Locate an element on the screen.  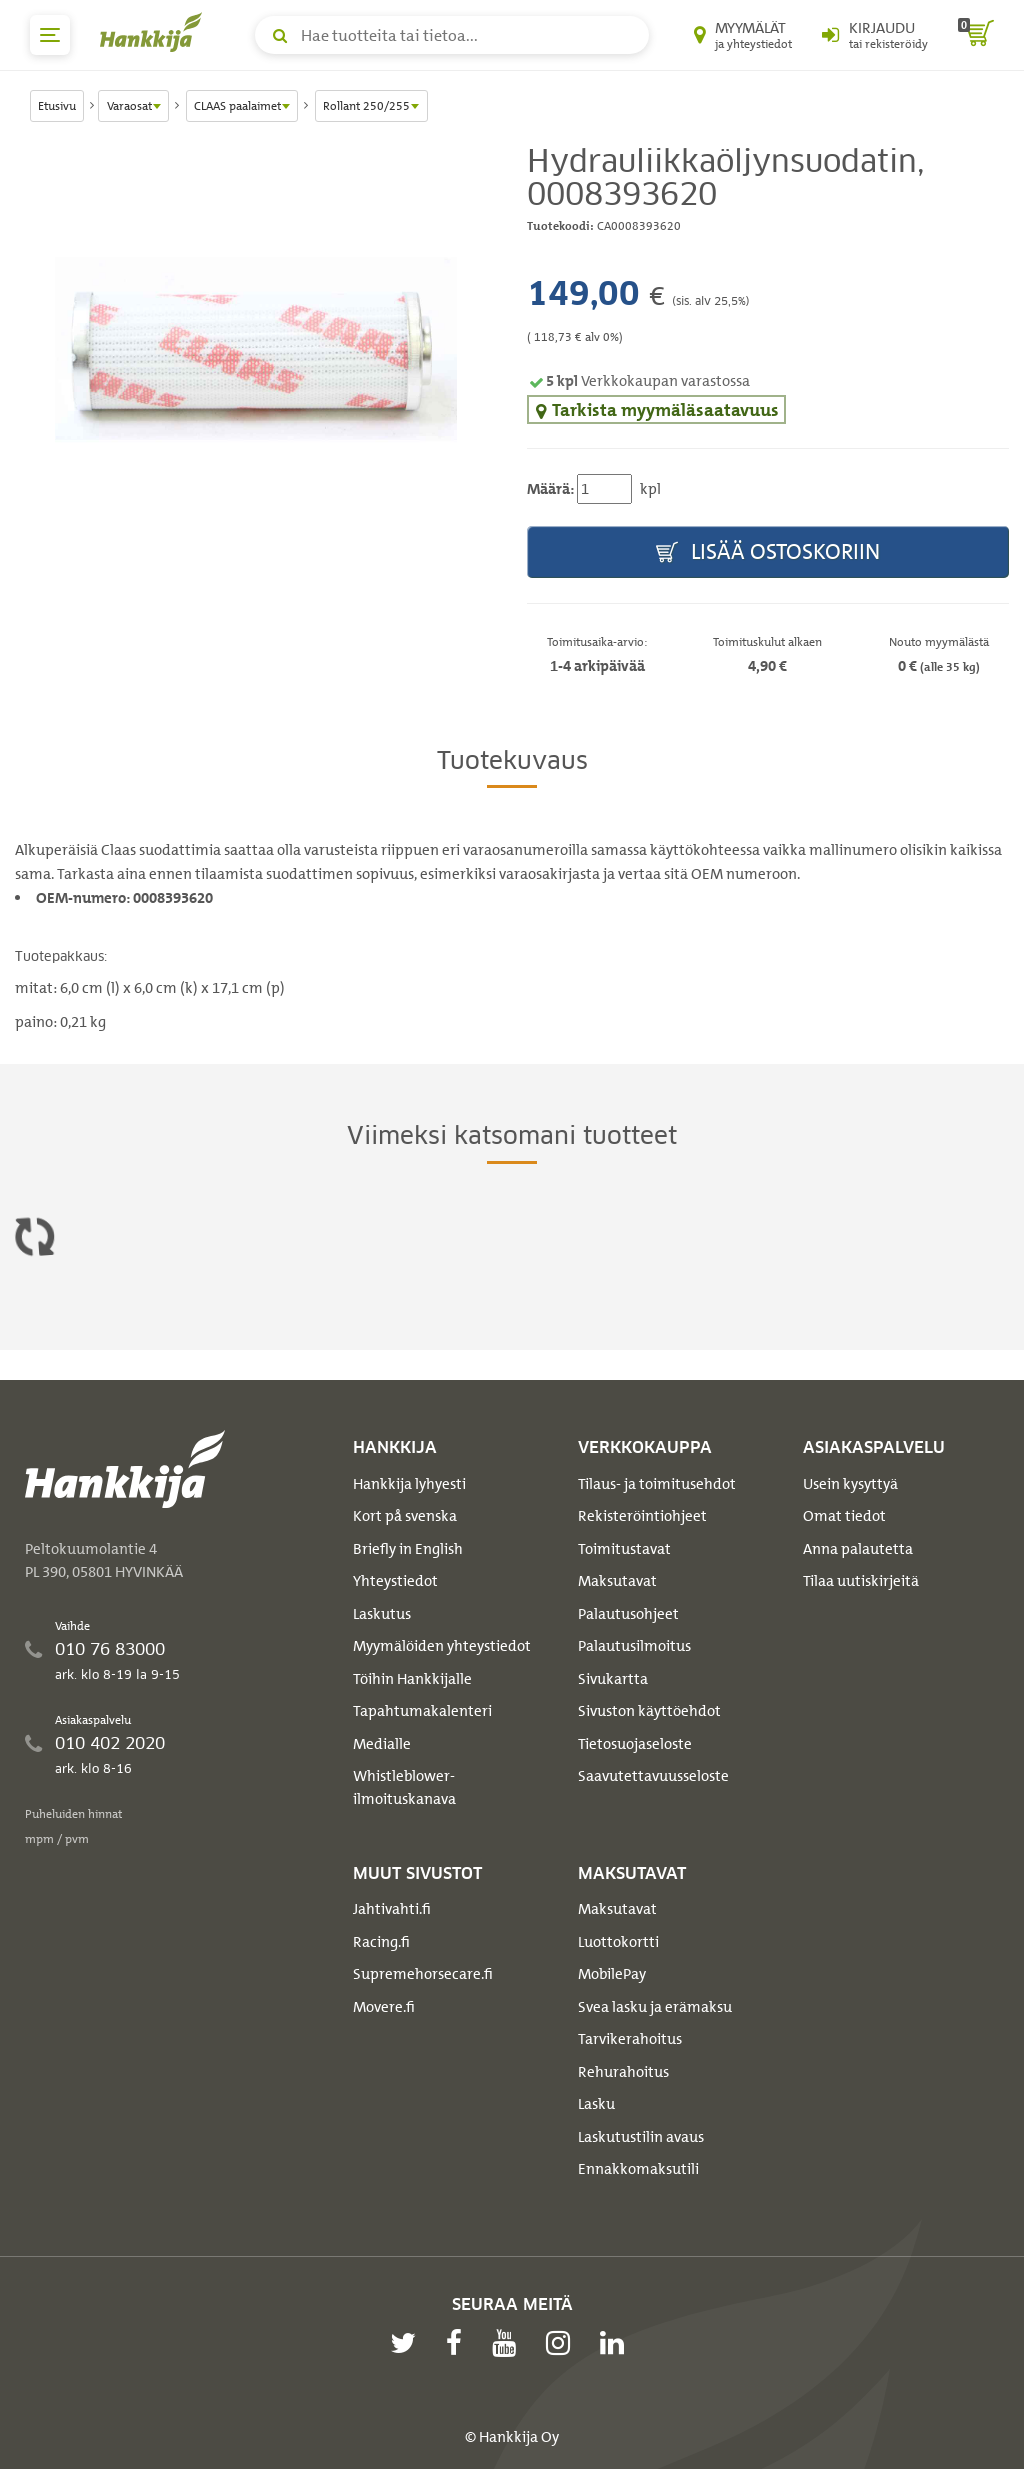
Yhteystiedot is located at coordinates (395, 1581).